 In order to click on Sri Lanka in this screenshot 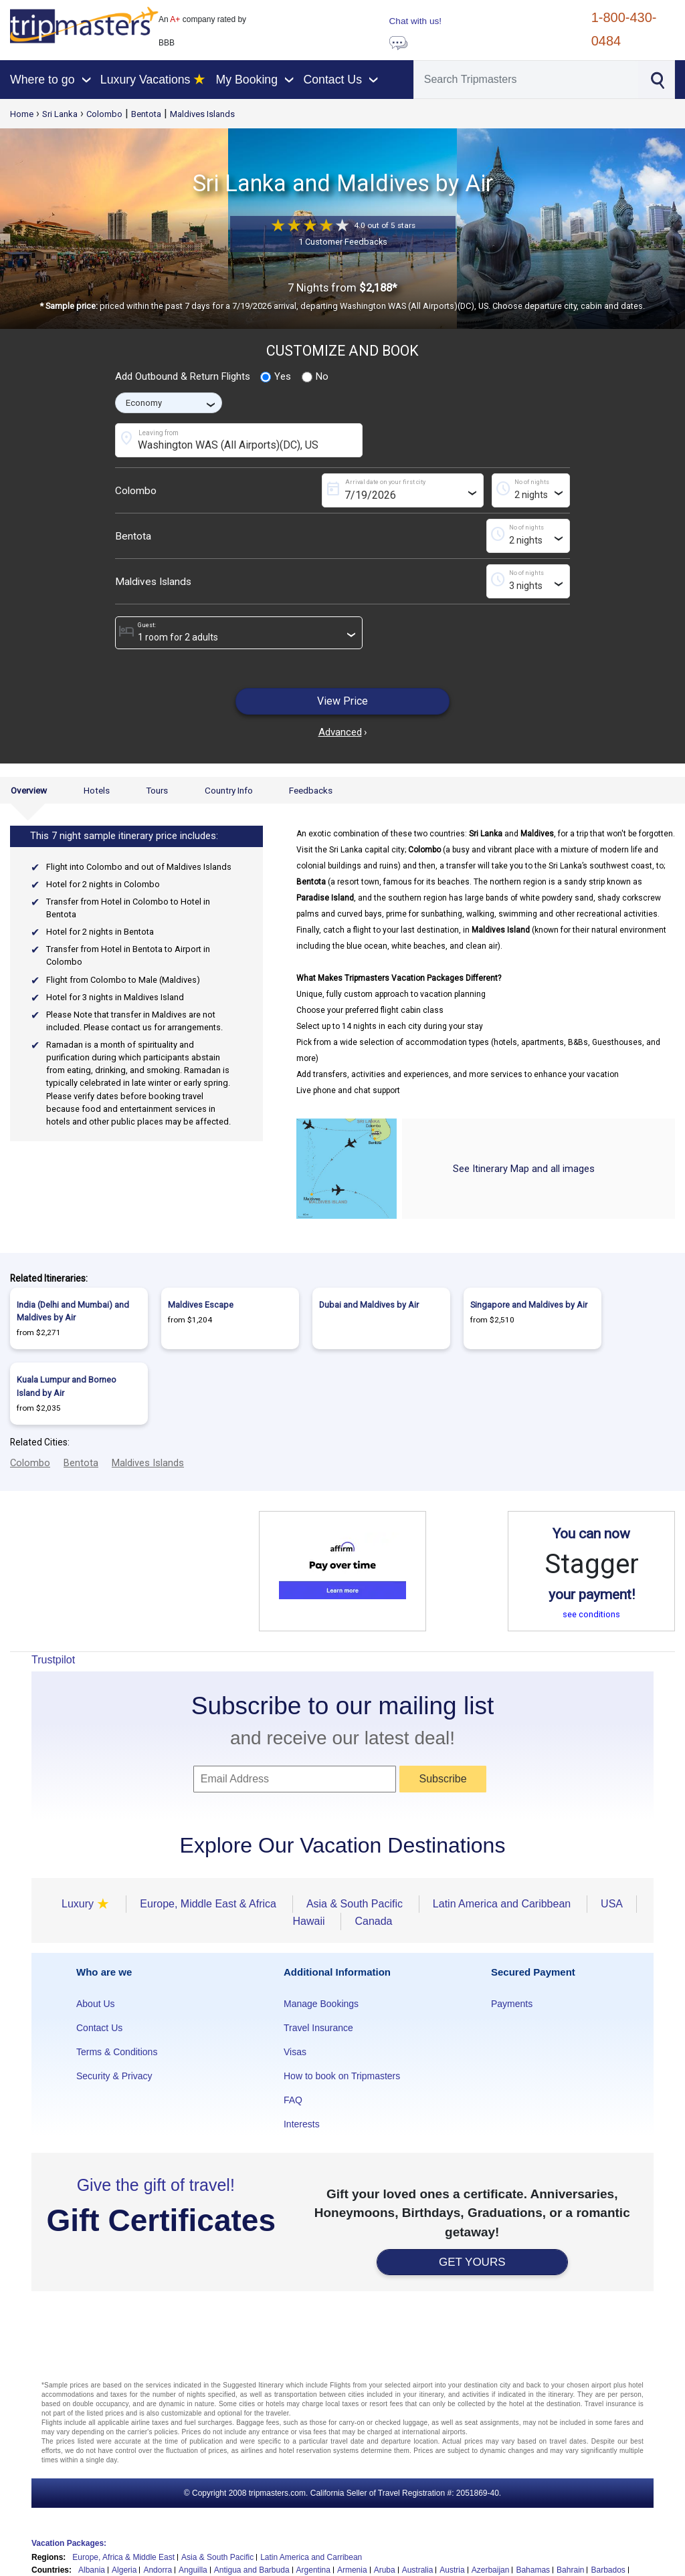, I will do `click(60, 114)`.